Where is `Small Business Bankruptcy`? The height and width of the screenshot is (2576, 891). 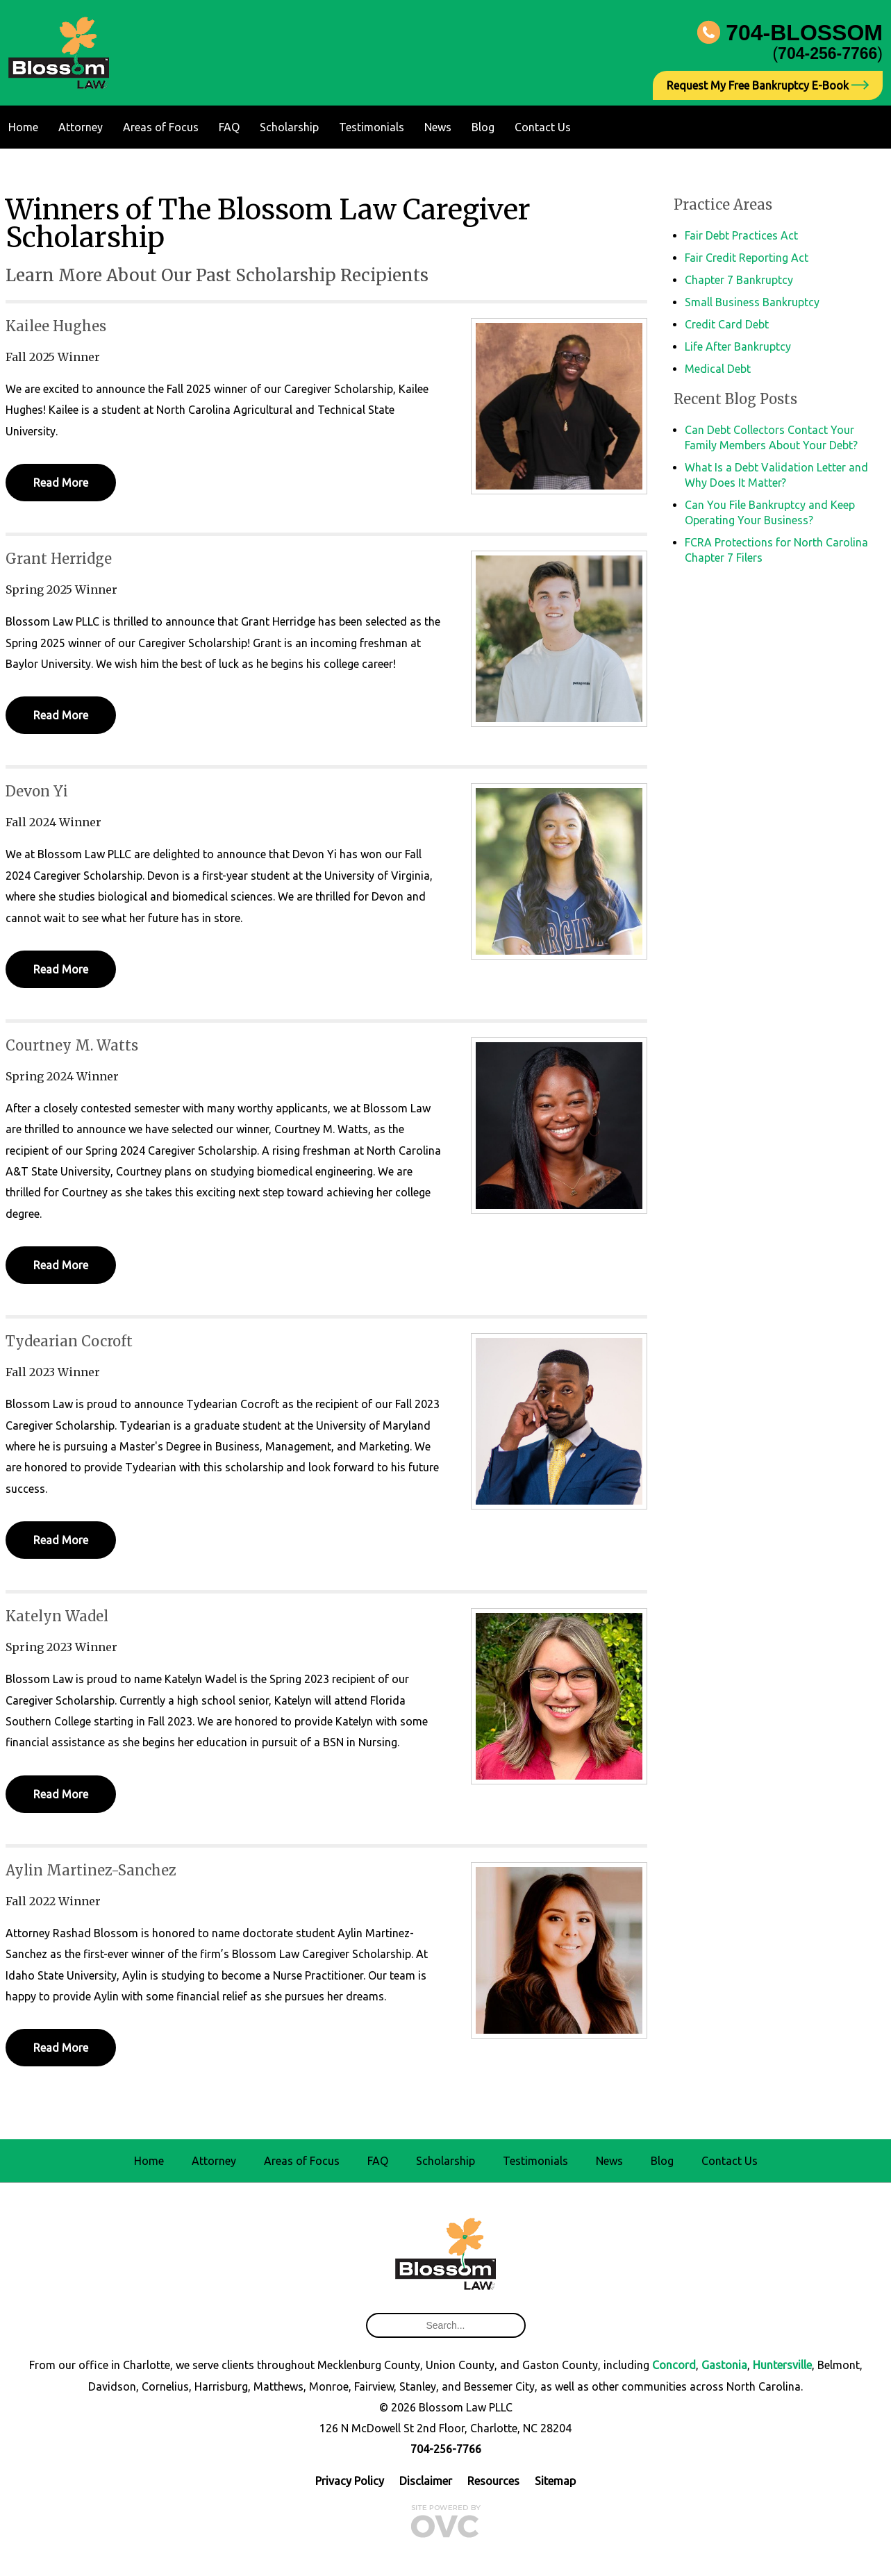 Small Business Bankruptcy is located at coordinates (752, 302).